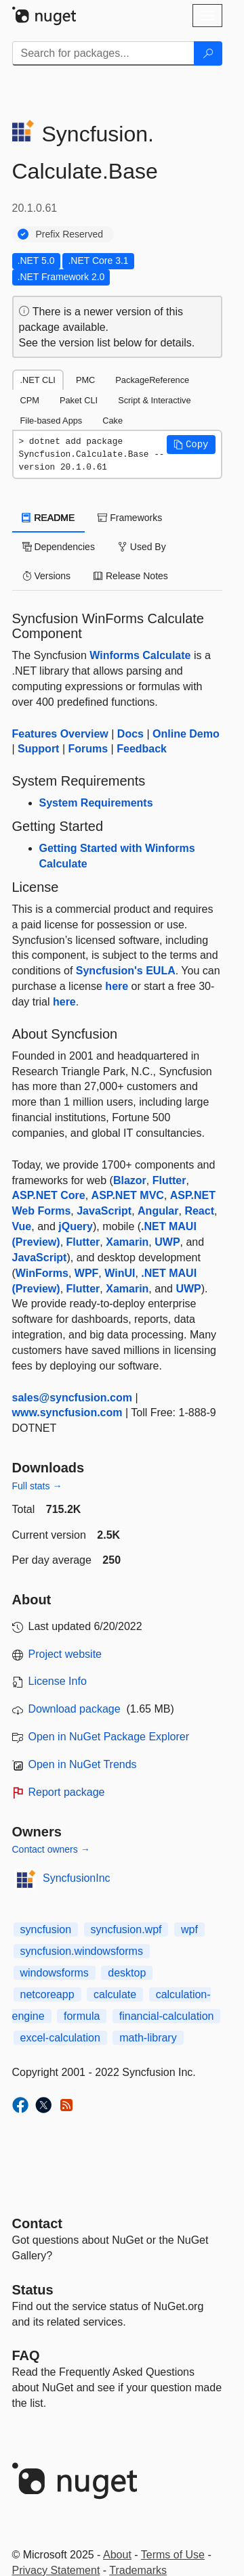 The image size is (244, 2576). I want to click on excel-calculation, so click(60, 2037).